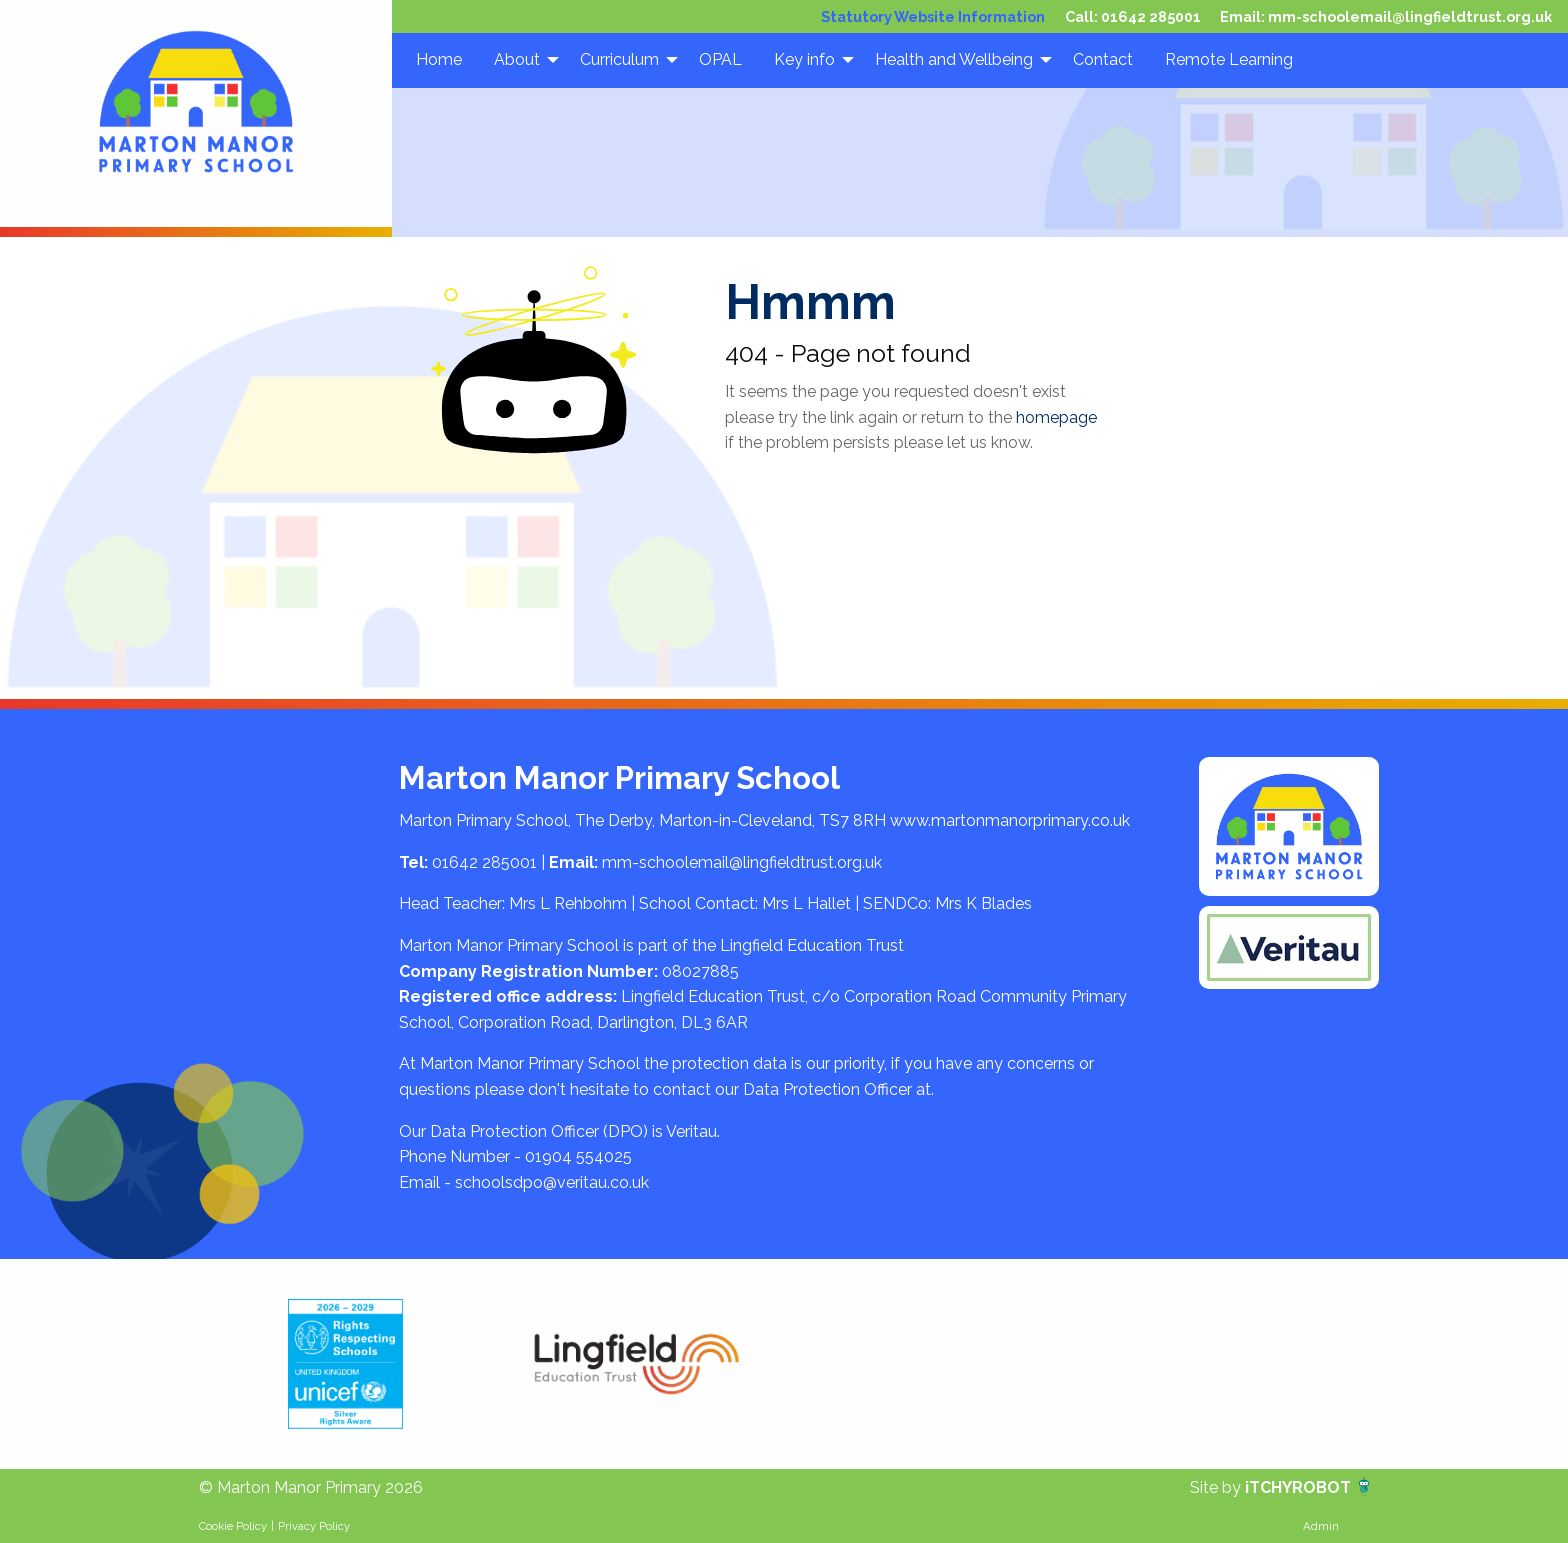  What do you see at coordinates (314, 1526) in the screenshot?
I see `Privacy Policy` at bounding box center [314, 1526].